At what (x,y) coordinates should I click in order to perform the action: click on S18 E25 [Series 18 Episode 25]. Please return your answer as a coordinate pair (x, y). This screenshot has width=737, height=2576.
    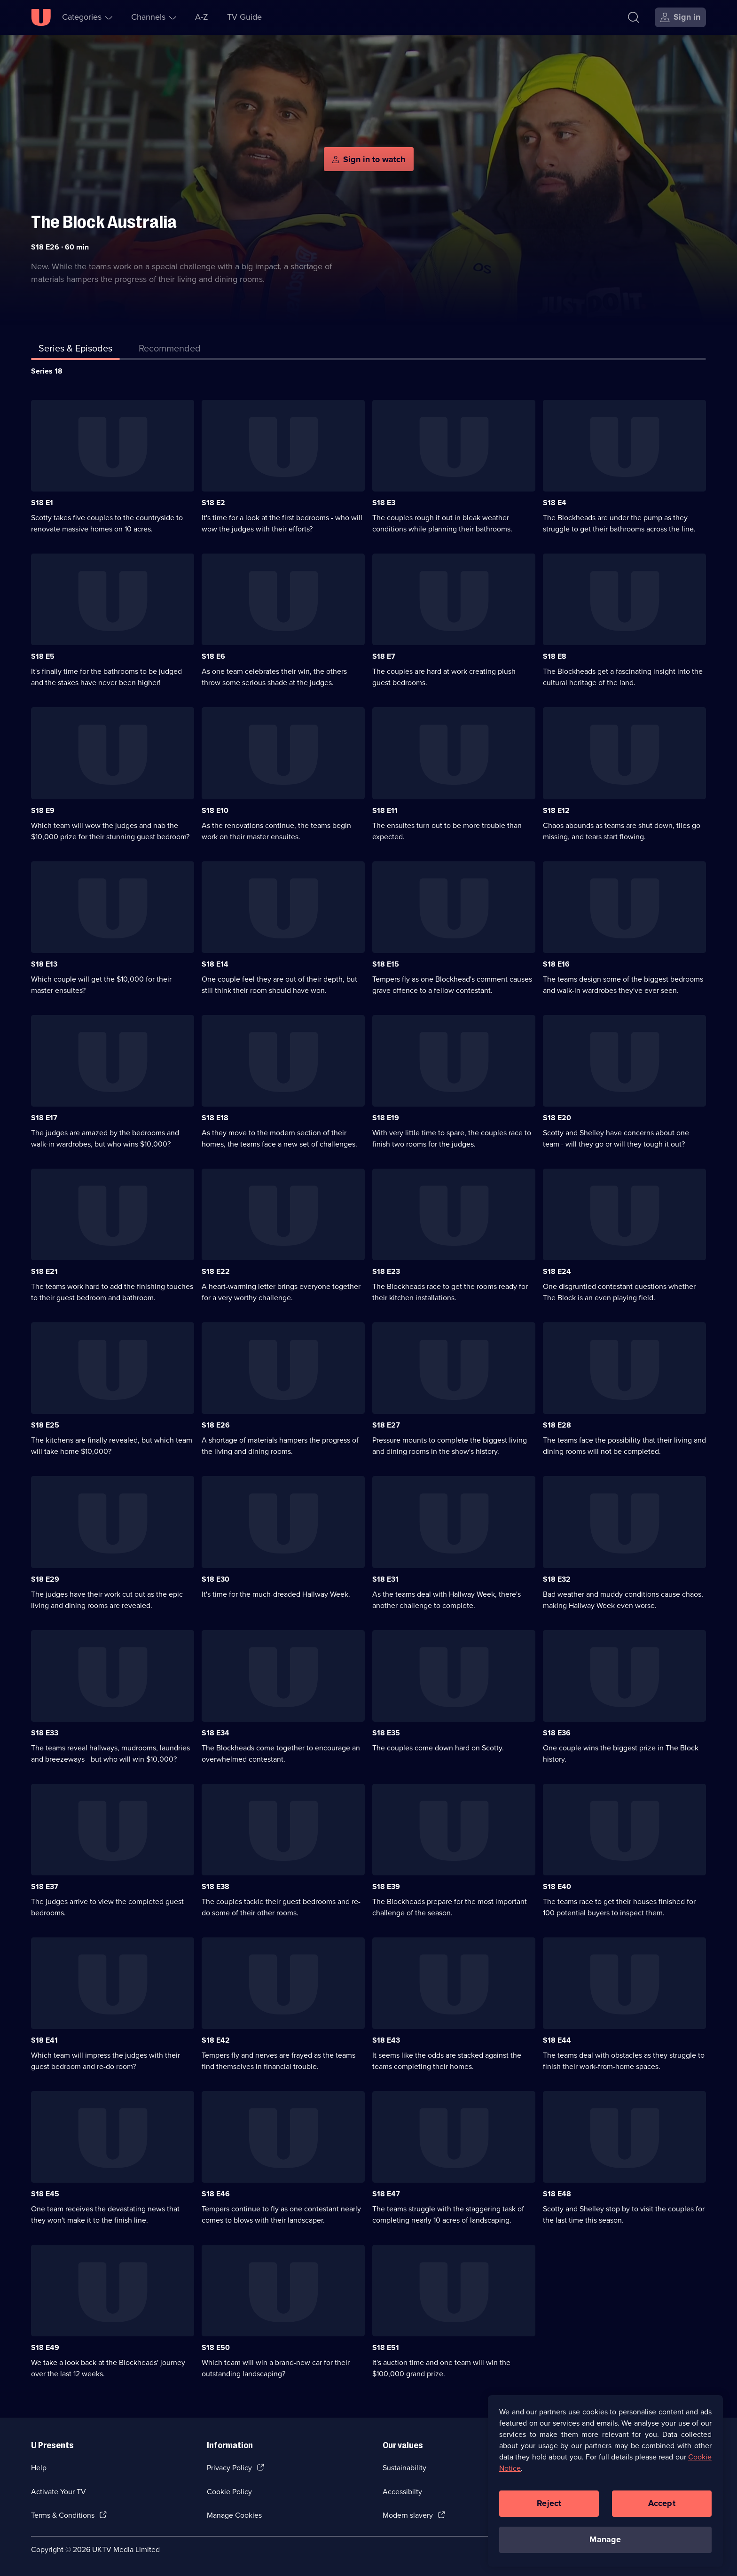
    Looking at the image, I should click on (45, 1425).